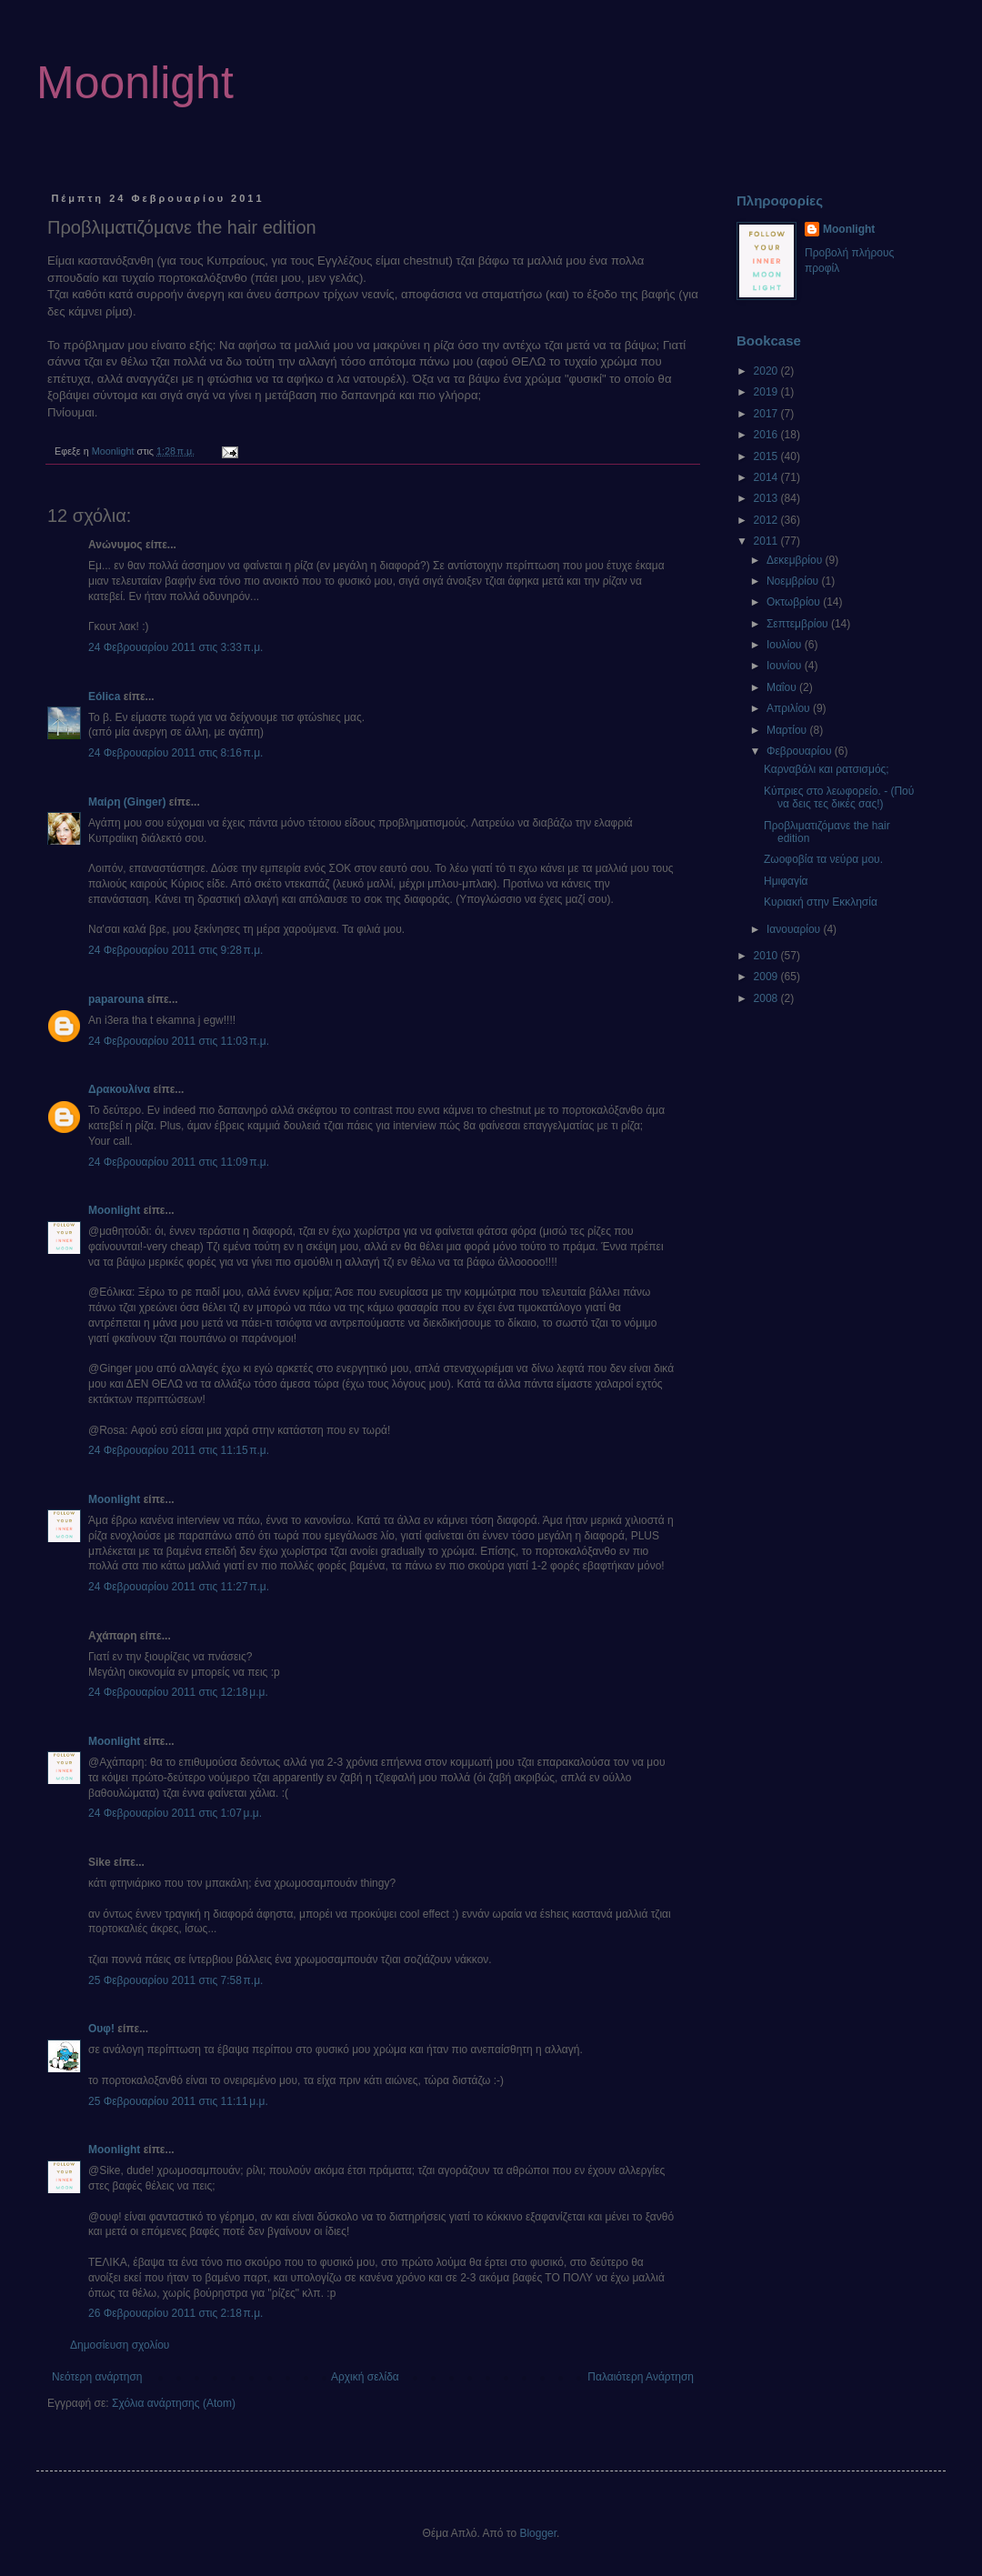  What do you see at coordinates (794, 581) in the screenshot?
I see `Νοεμβρίου` at bounding box center [794, 581].